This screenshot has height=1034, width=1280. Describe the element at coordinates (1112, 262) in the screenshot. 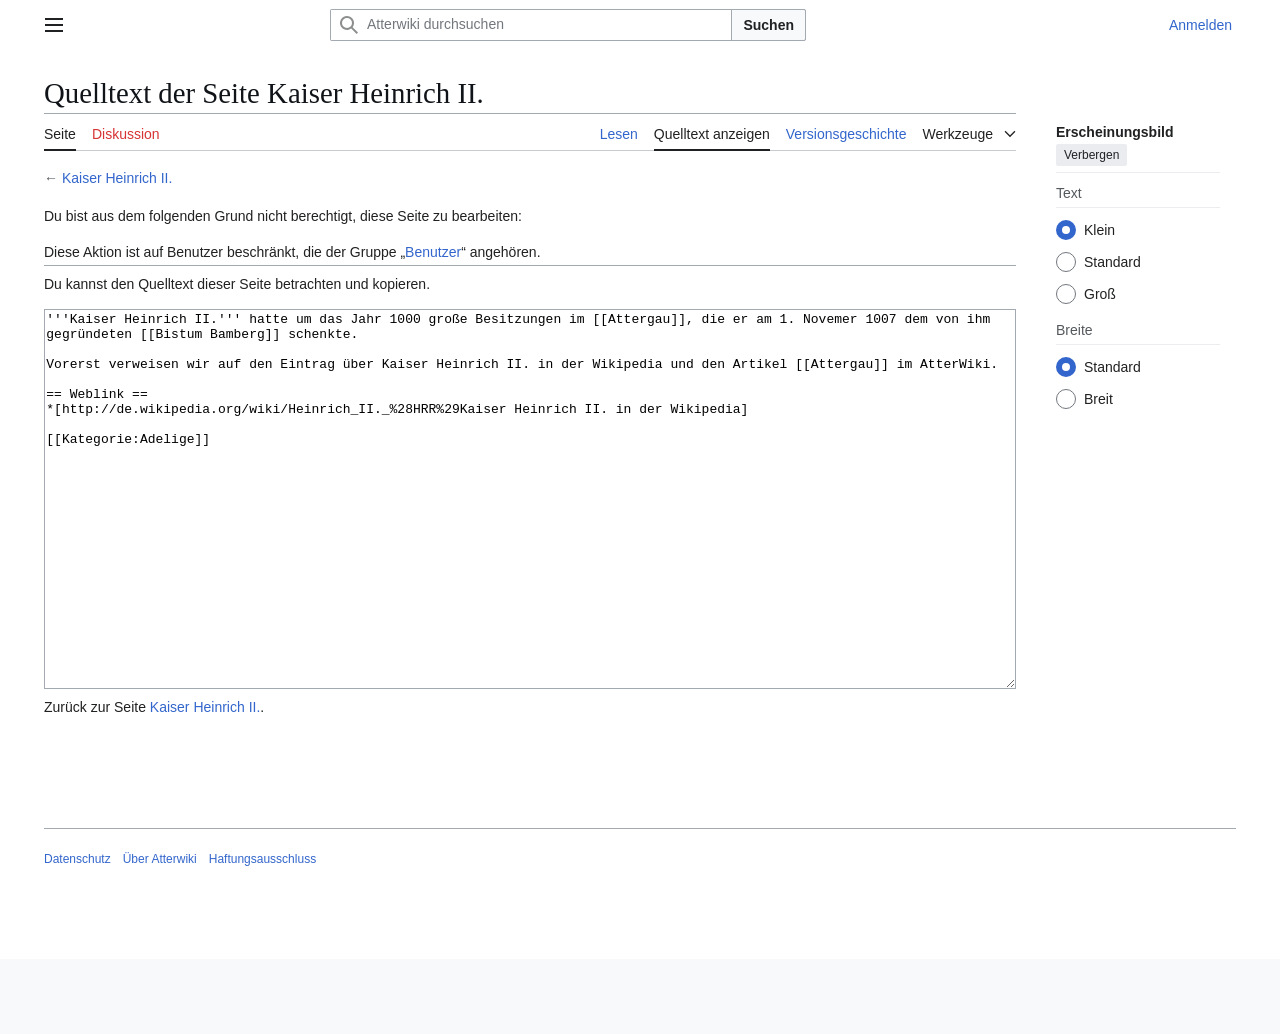

I see `Standard` at that location.